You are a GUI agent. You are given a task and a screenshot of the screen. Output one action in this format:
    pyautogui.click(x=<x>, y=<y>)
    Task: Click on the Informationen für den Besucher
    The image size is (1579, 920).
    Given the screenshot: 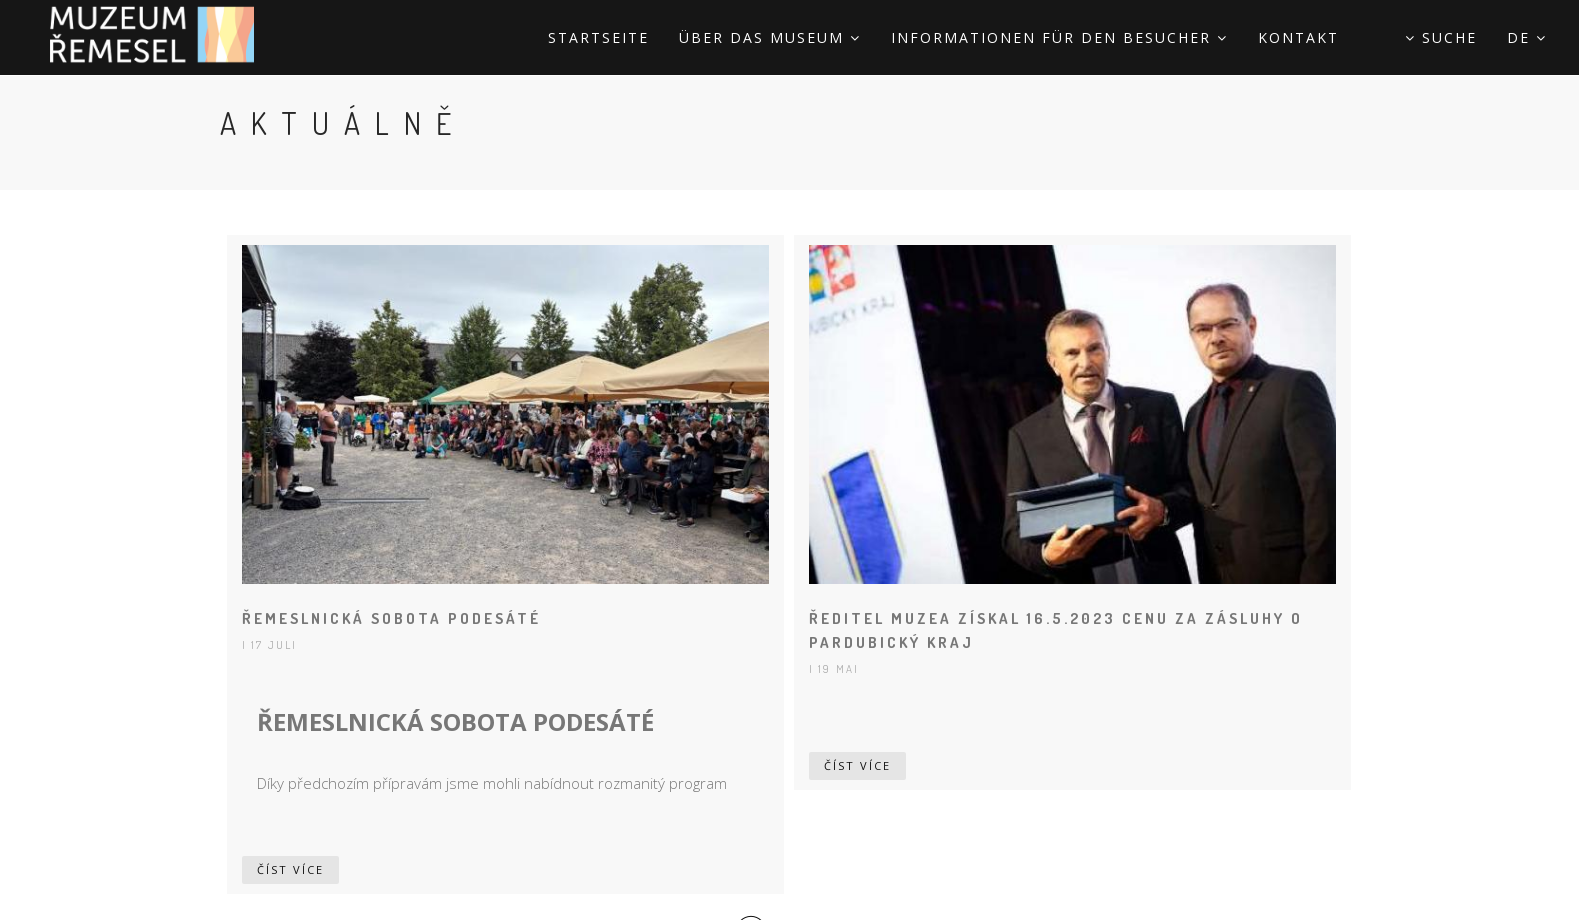 What is the action you would take?
    pyautogui.click(x=1059, y=37)
    